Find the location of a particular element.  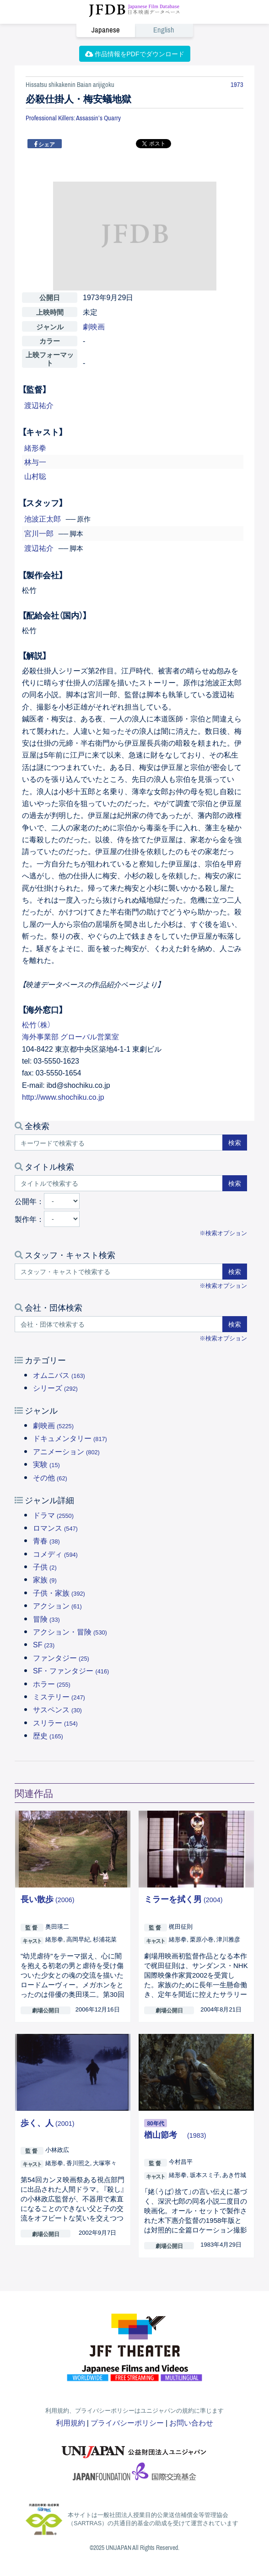

子供・家族 is located at coordinates (59, 1592).